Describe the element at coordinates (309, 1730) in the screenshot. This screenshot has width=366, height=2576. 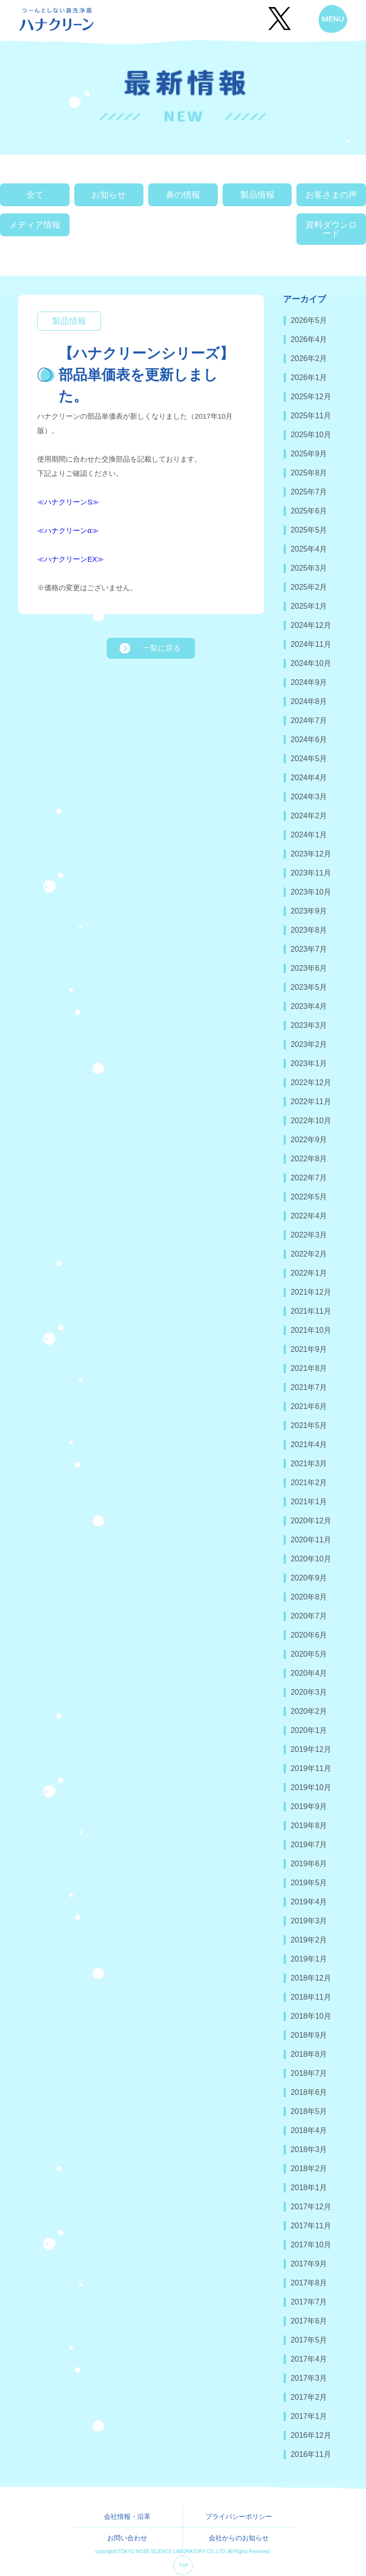
I see `2020年1月` at that location.